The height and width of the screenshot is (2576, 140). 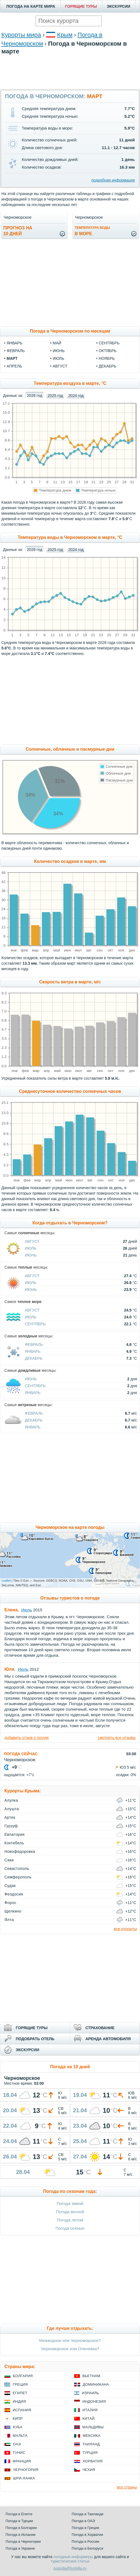 What do you see at coordinates (88, 2418) in the screenshot?
I see `Китай` at bounding box center [88, 2418].